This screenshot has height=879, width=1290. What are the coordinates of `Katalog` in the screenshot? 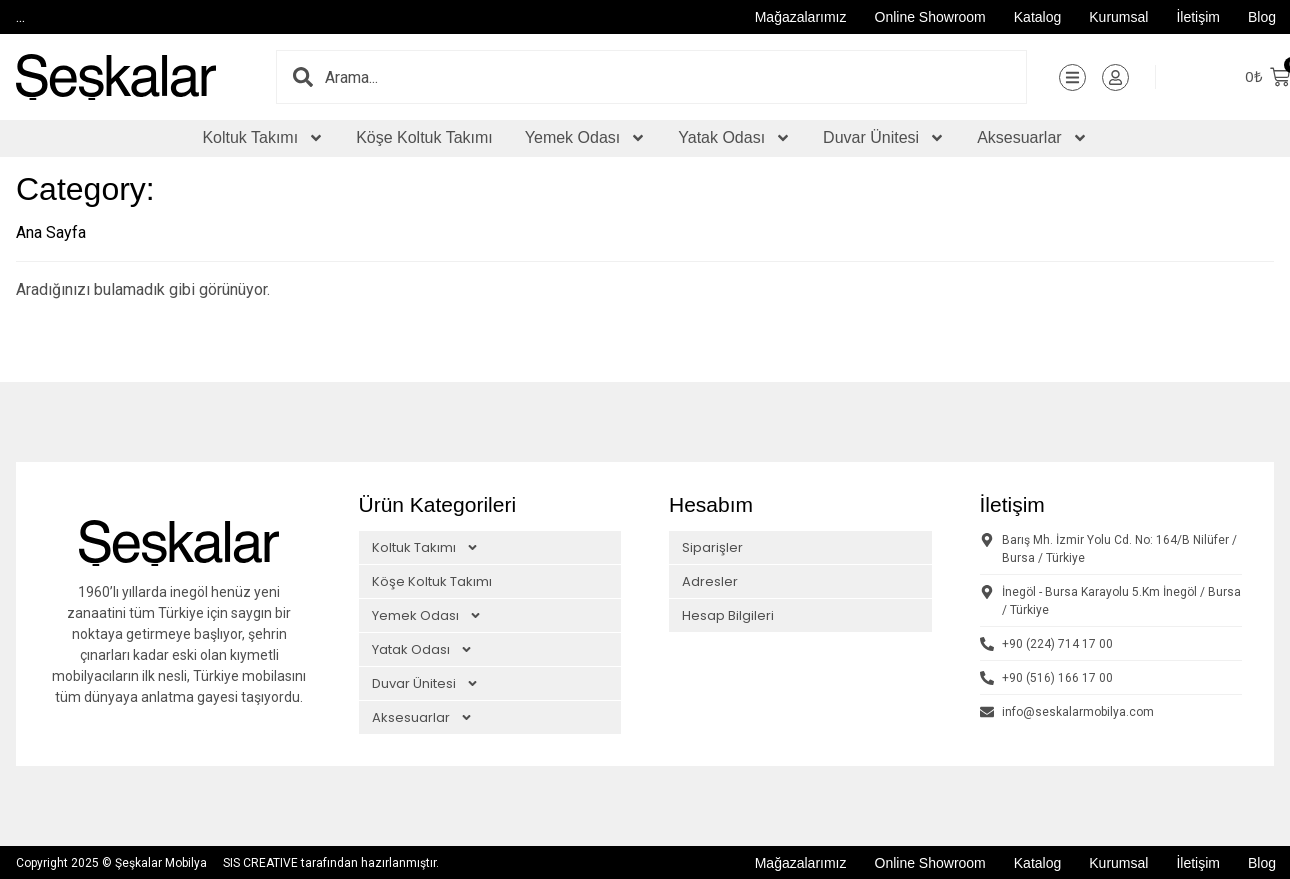 It's located at (1037, 17).